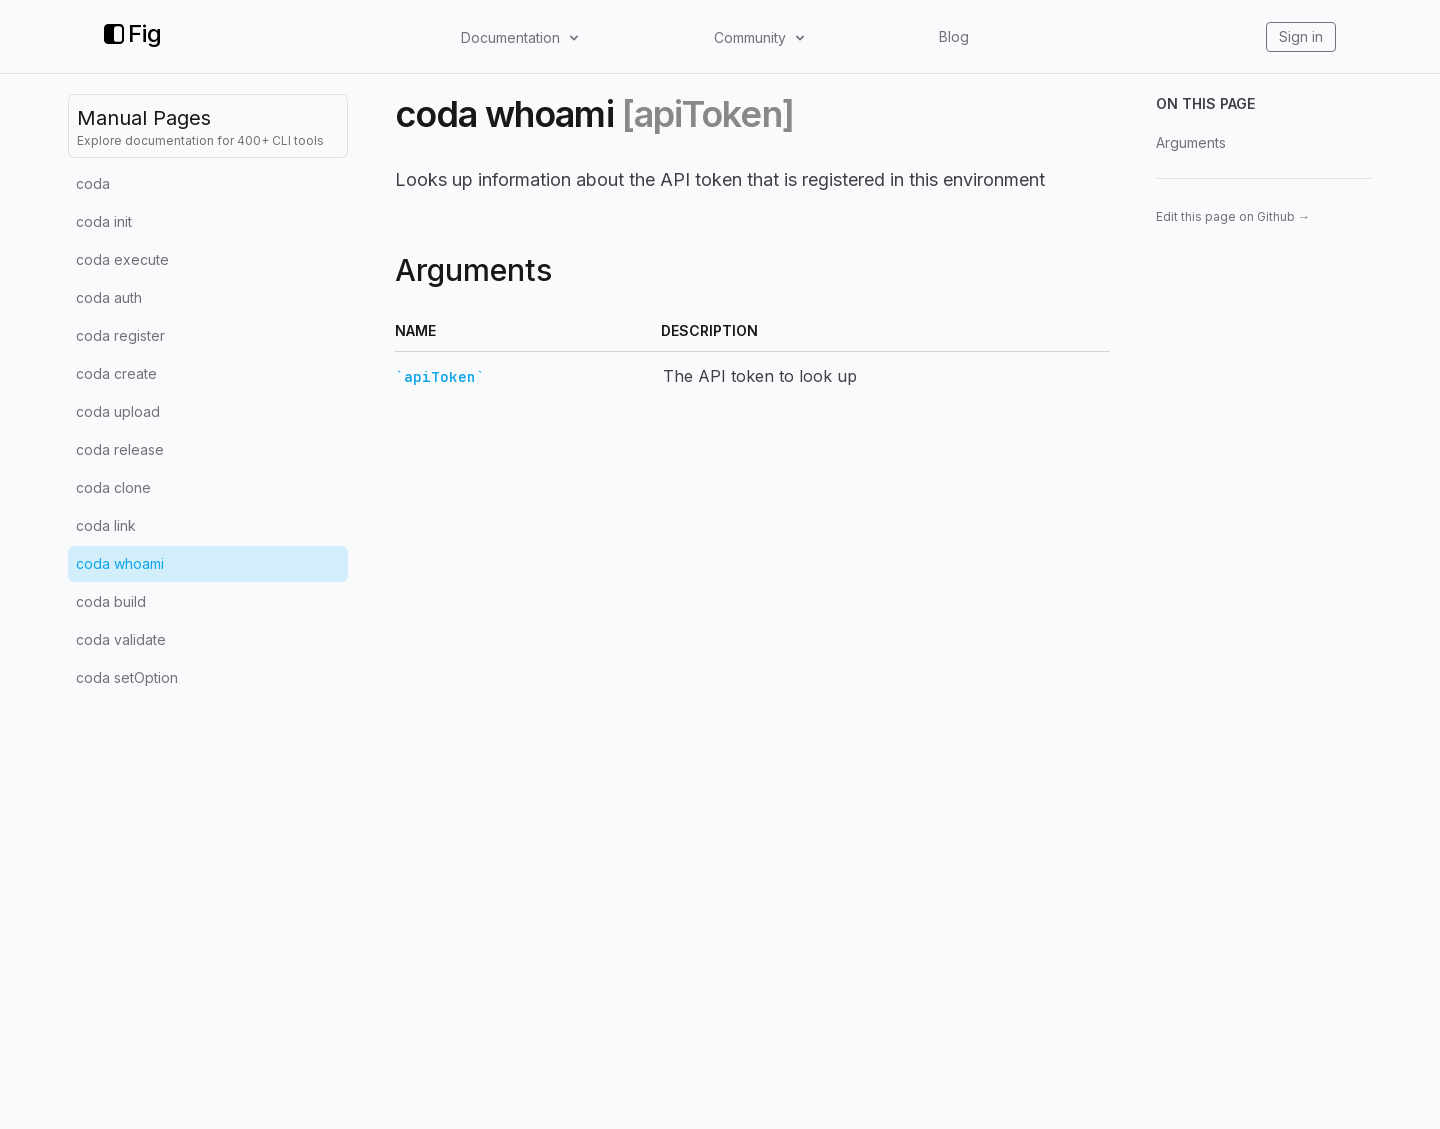 The height and width of the screenshot is (1129, 1440). What do you see at coordinates (127, 677) in the screenshot?
I see `coda setOption` at bounding box center [127, 677].